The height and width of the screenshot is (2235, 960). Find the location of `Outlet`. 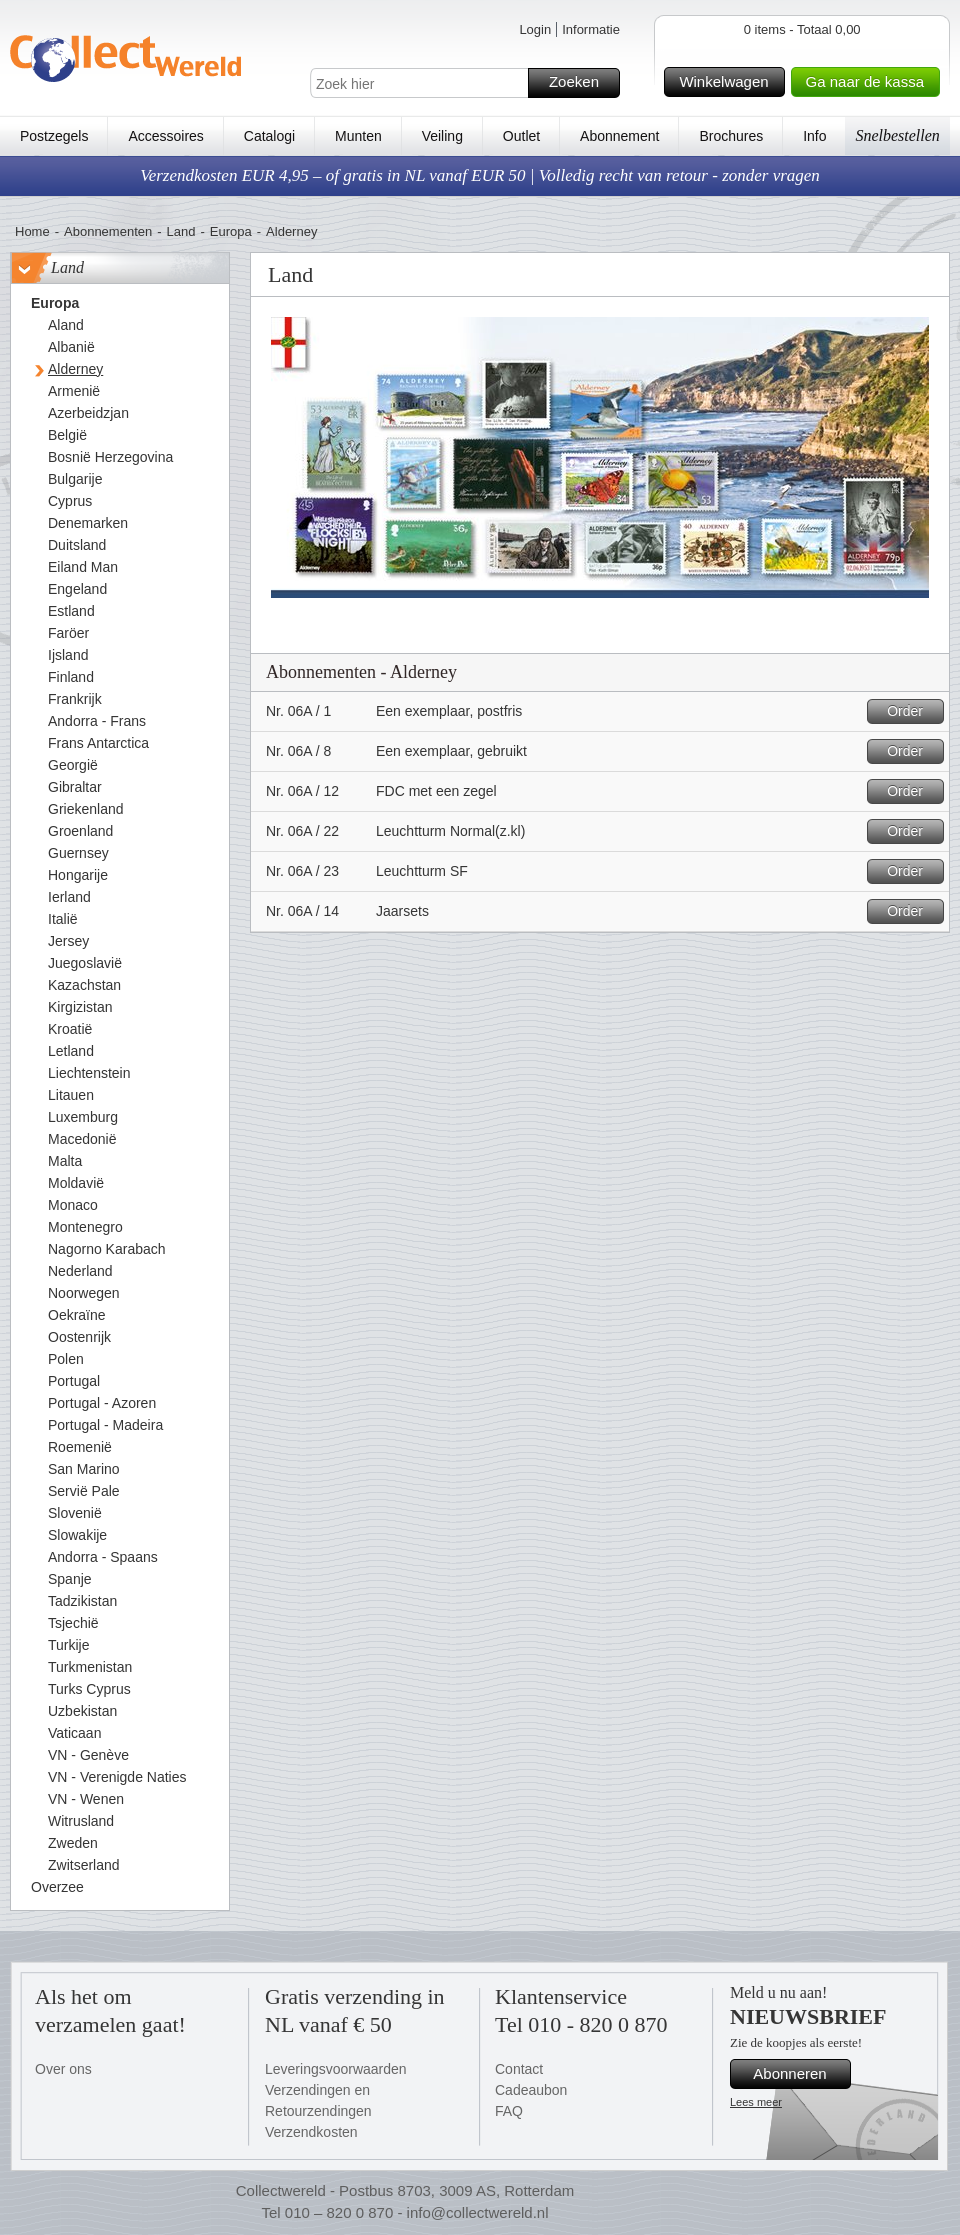

Outlet is located at coordinates (521, 136).